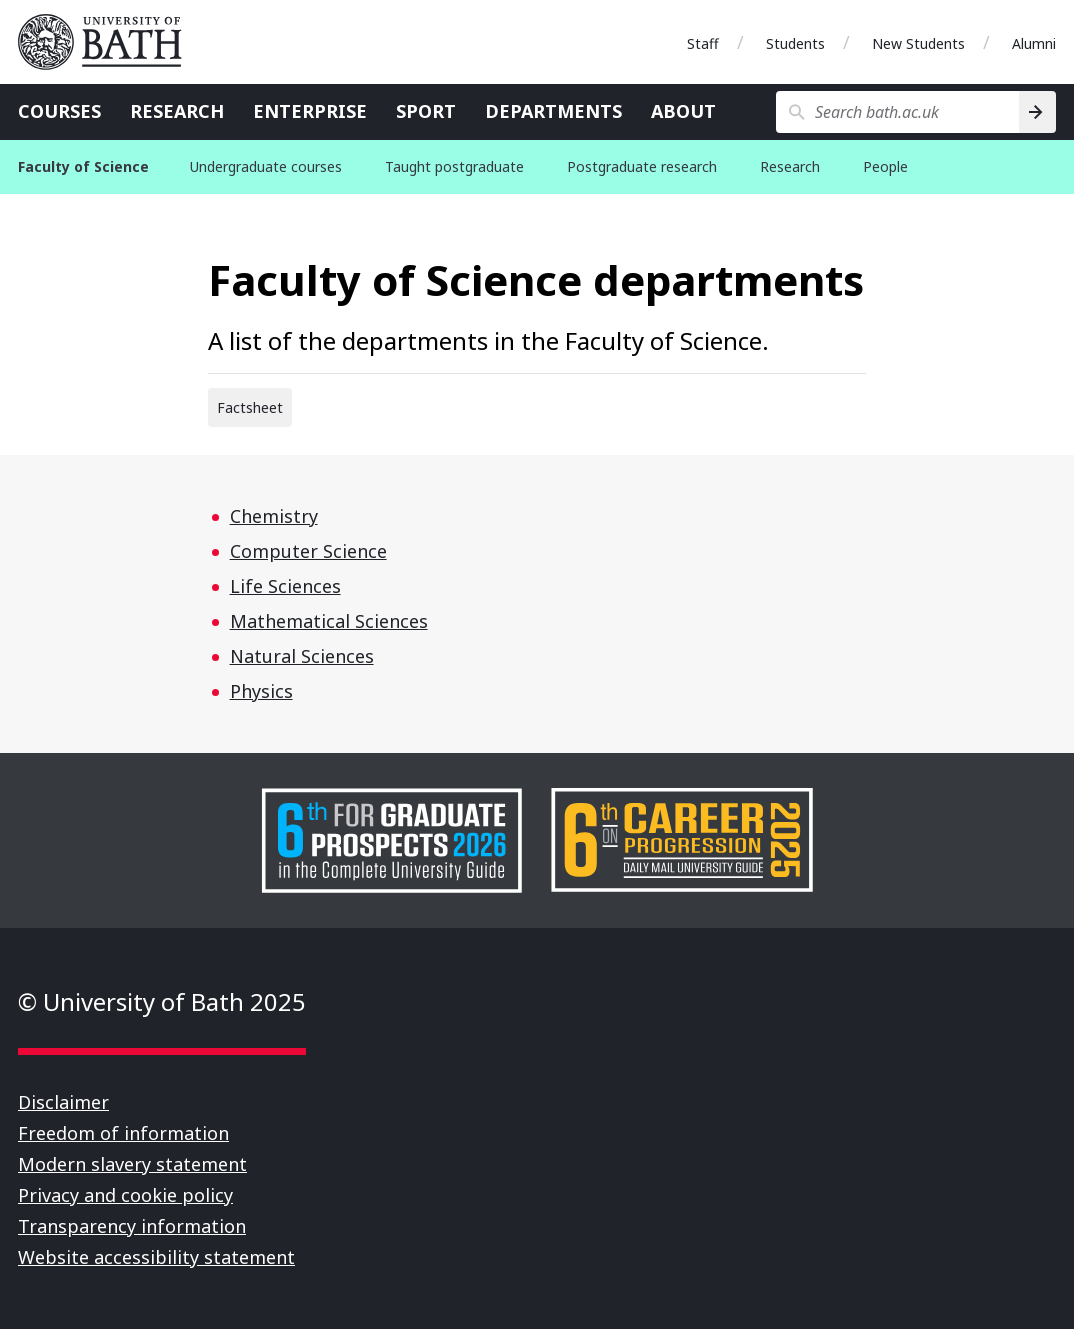  What do you see at coordinates (795, 43) in the screenshot?
I see `Students` at bounding box center [795, 43].